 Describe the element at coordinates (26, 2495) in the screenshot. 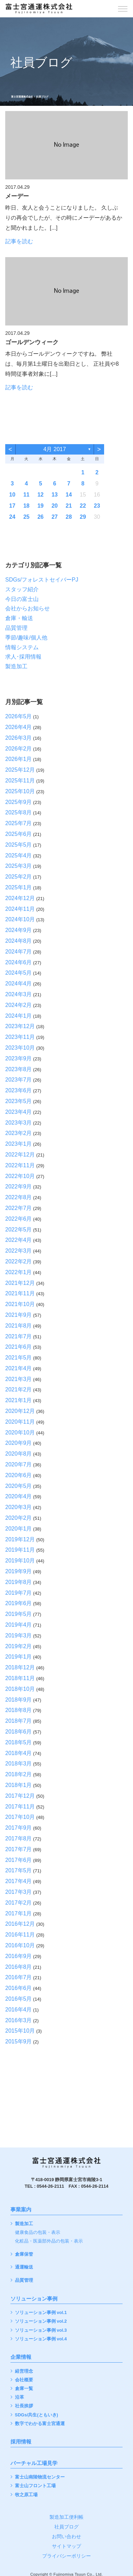

I see `牧之原工場` at that location.